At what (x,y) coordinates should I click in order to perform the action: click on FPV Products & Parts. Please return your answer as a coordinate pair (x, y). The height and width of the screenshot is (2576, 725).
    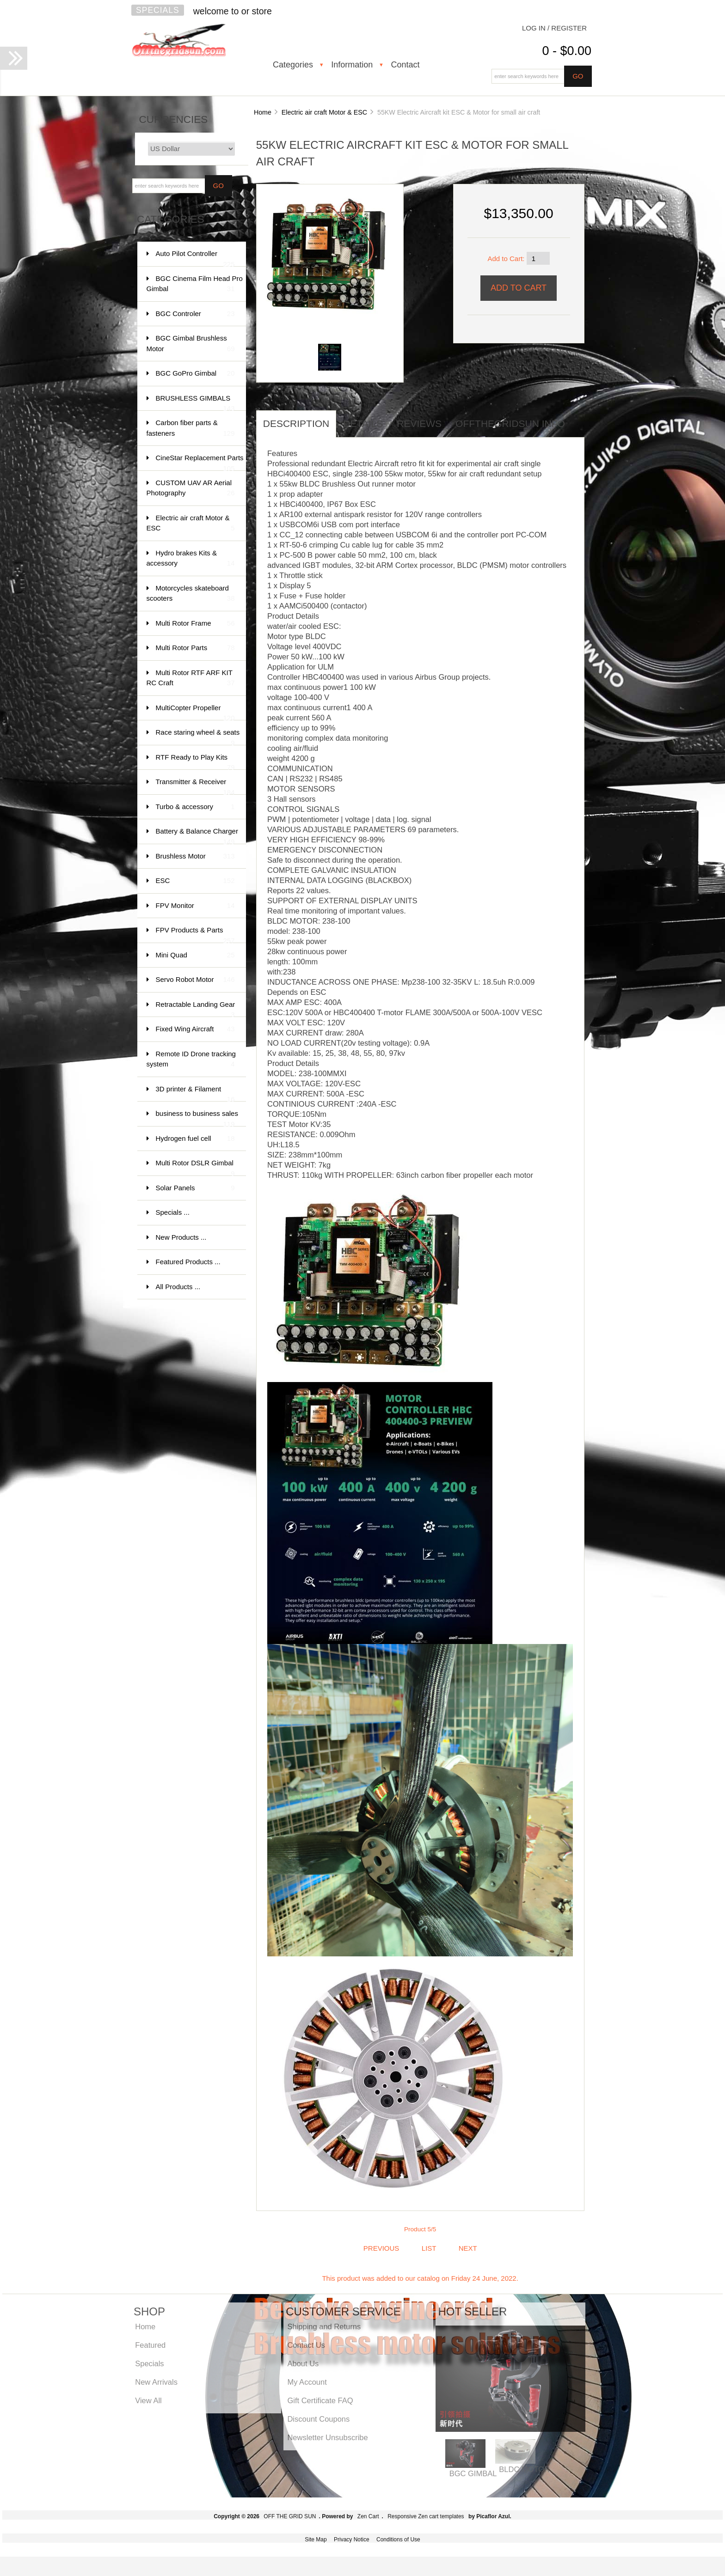
    Looking at the image, I should click on (195, 934).